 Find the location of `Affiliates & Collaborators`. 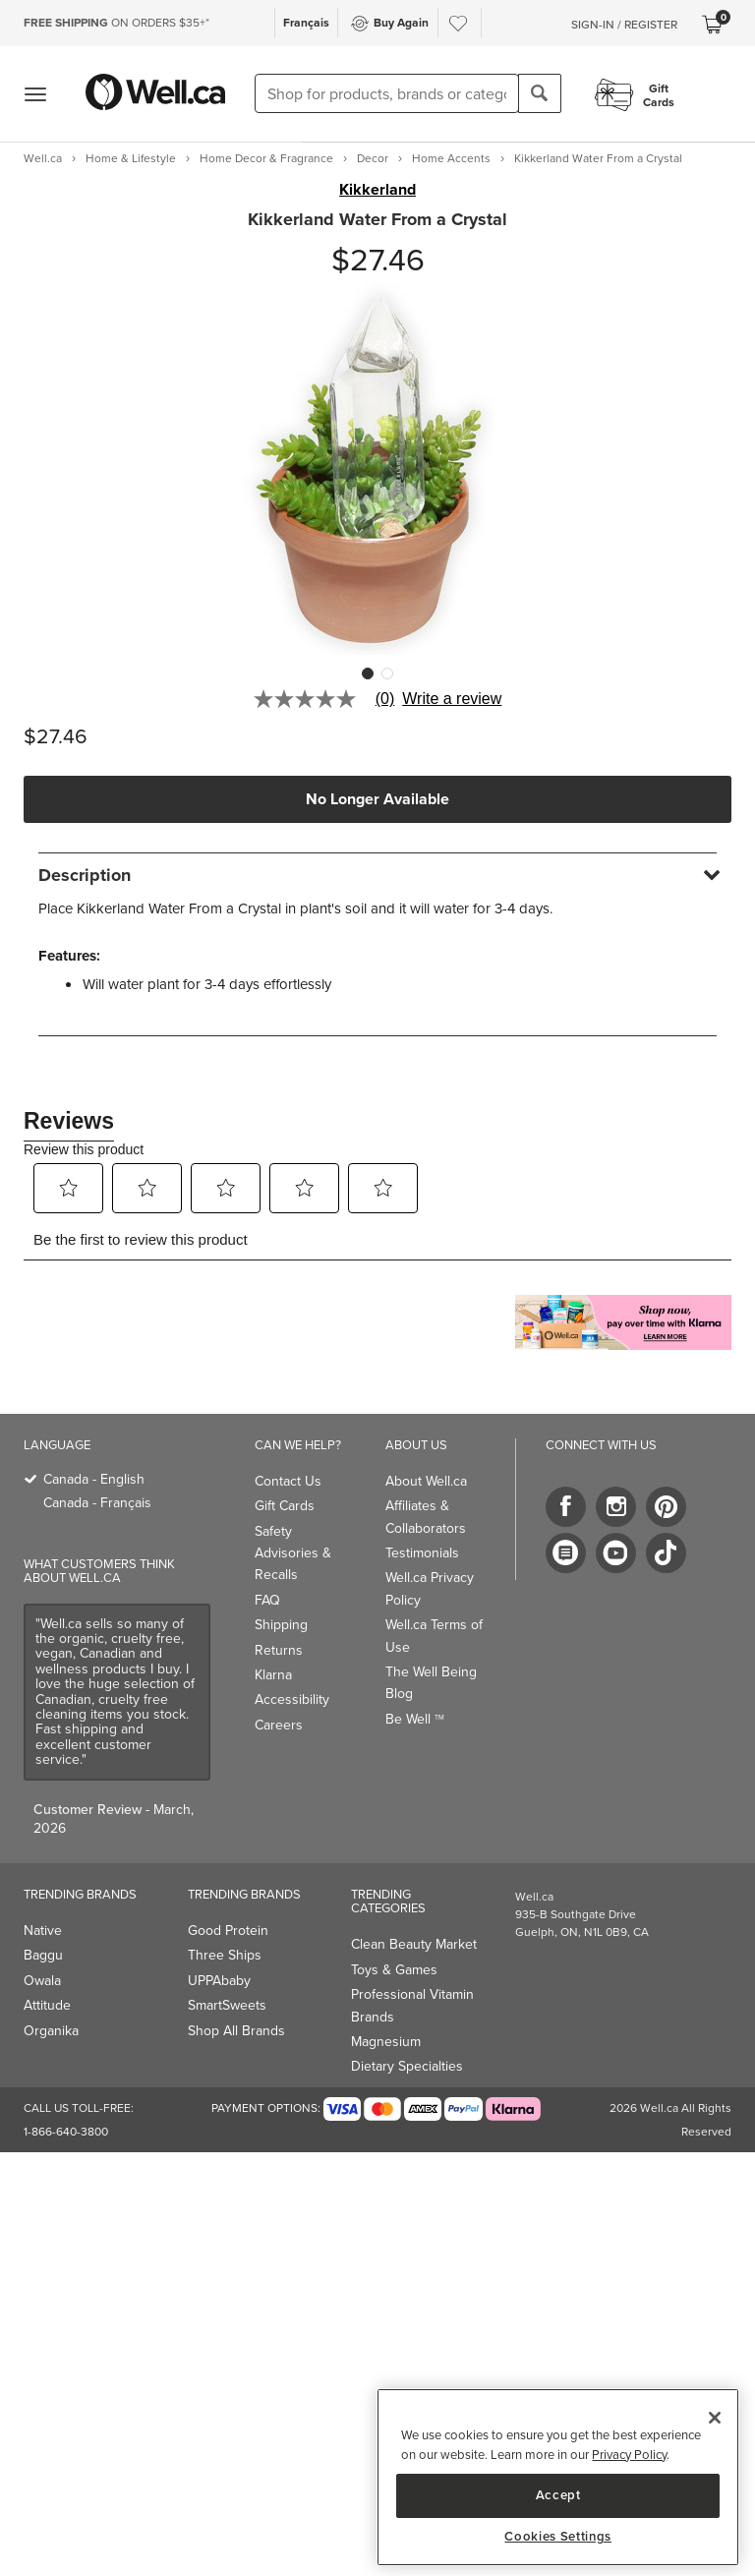

Affiliates & Collaborators is located at coordinates (425, 1516).